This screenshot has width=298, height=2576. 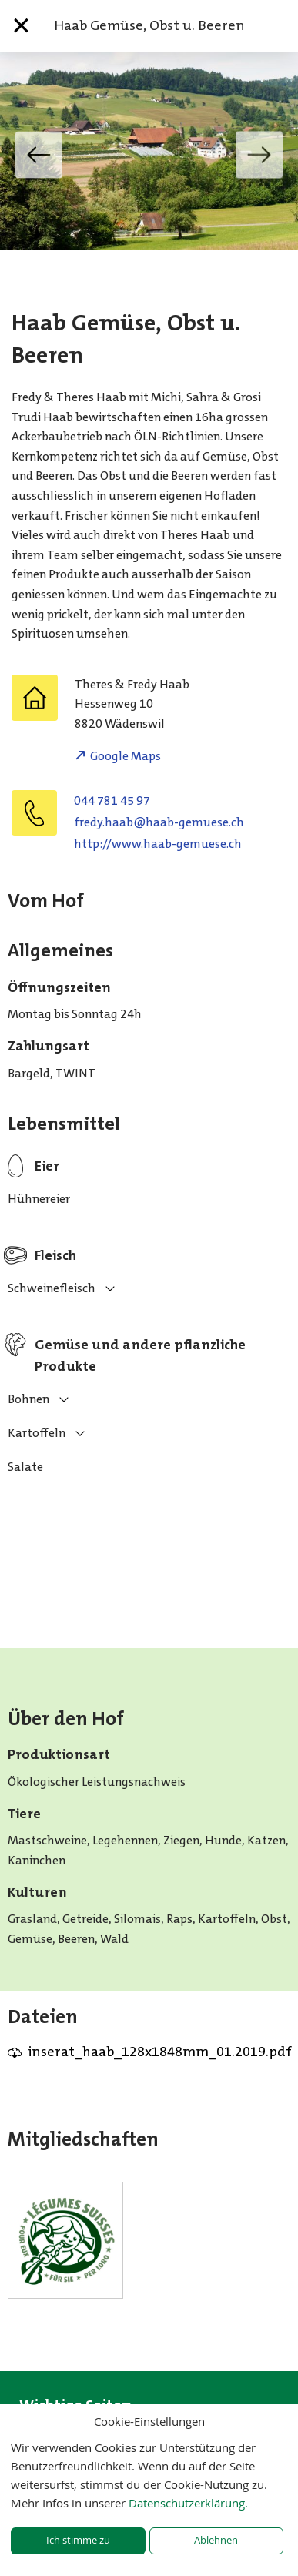 I want to click on Ich stimme zu, so click(x=78, y=2540).